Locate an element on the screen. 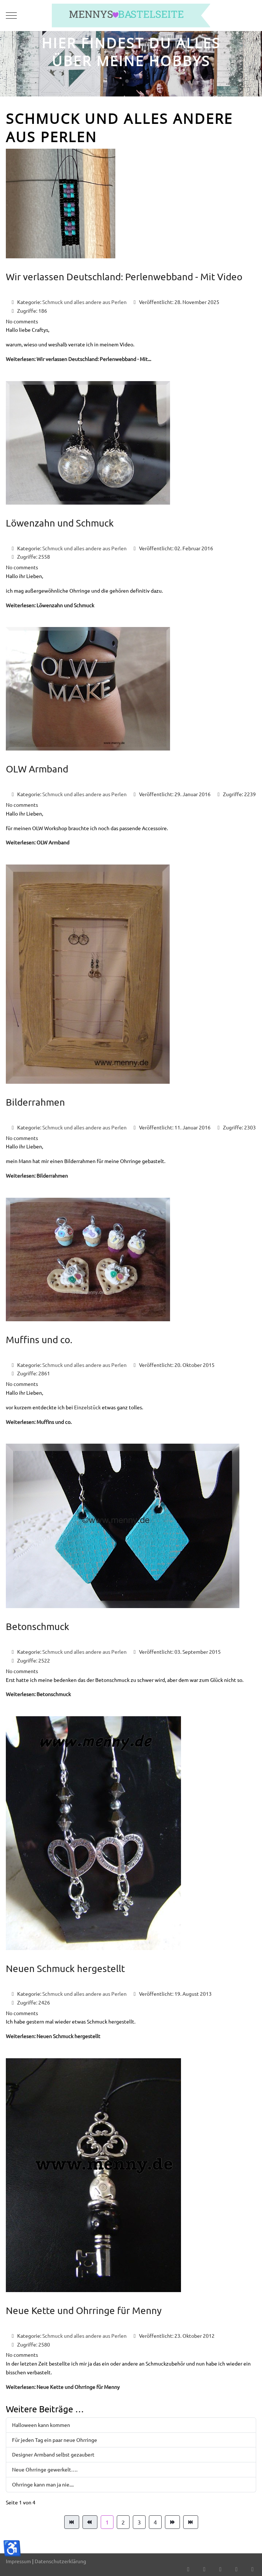  [Zur Seite weiter wechseln] is located at coordinates (172, 2522).